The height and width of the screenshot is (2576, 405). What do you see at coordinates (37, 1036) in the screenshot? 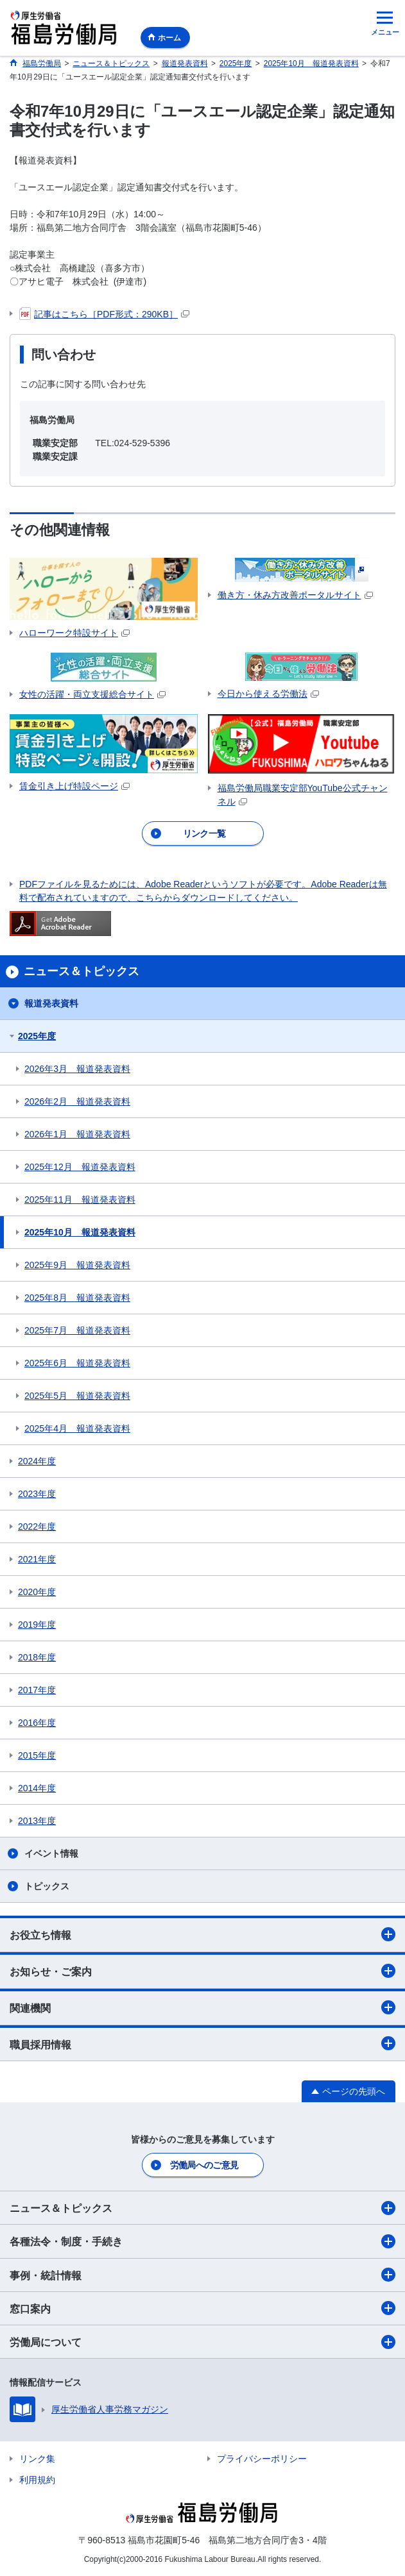
I see `2025年度` at bounding box center [37, 1036].